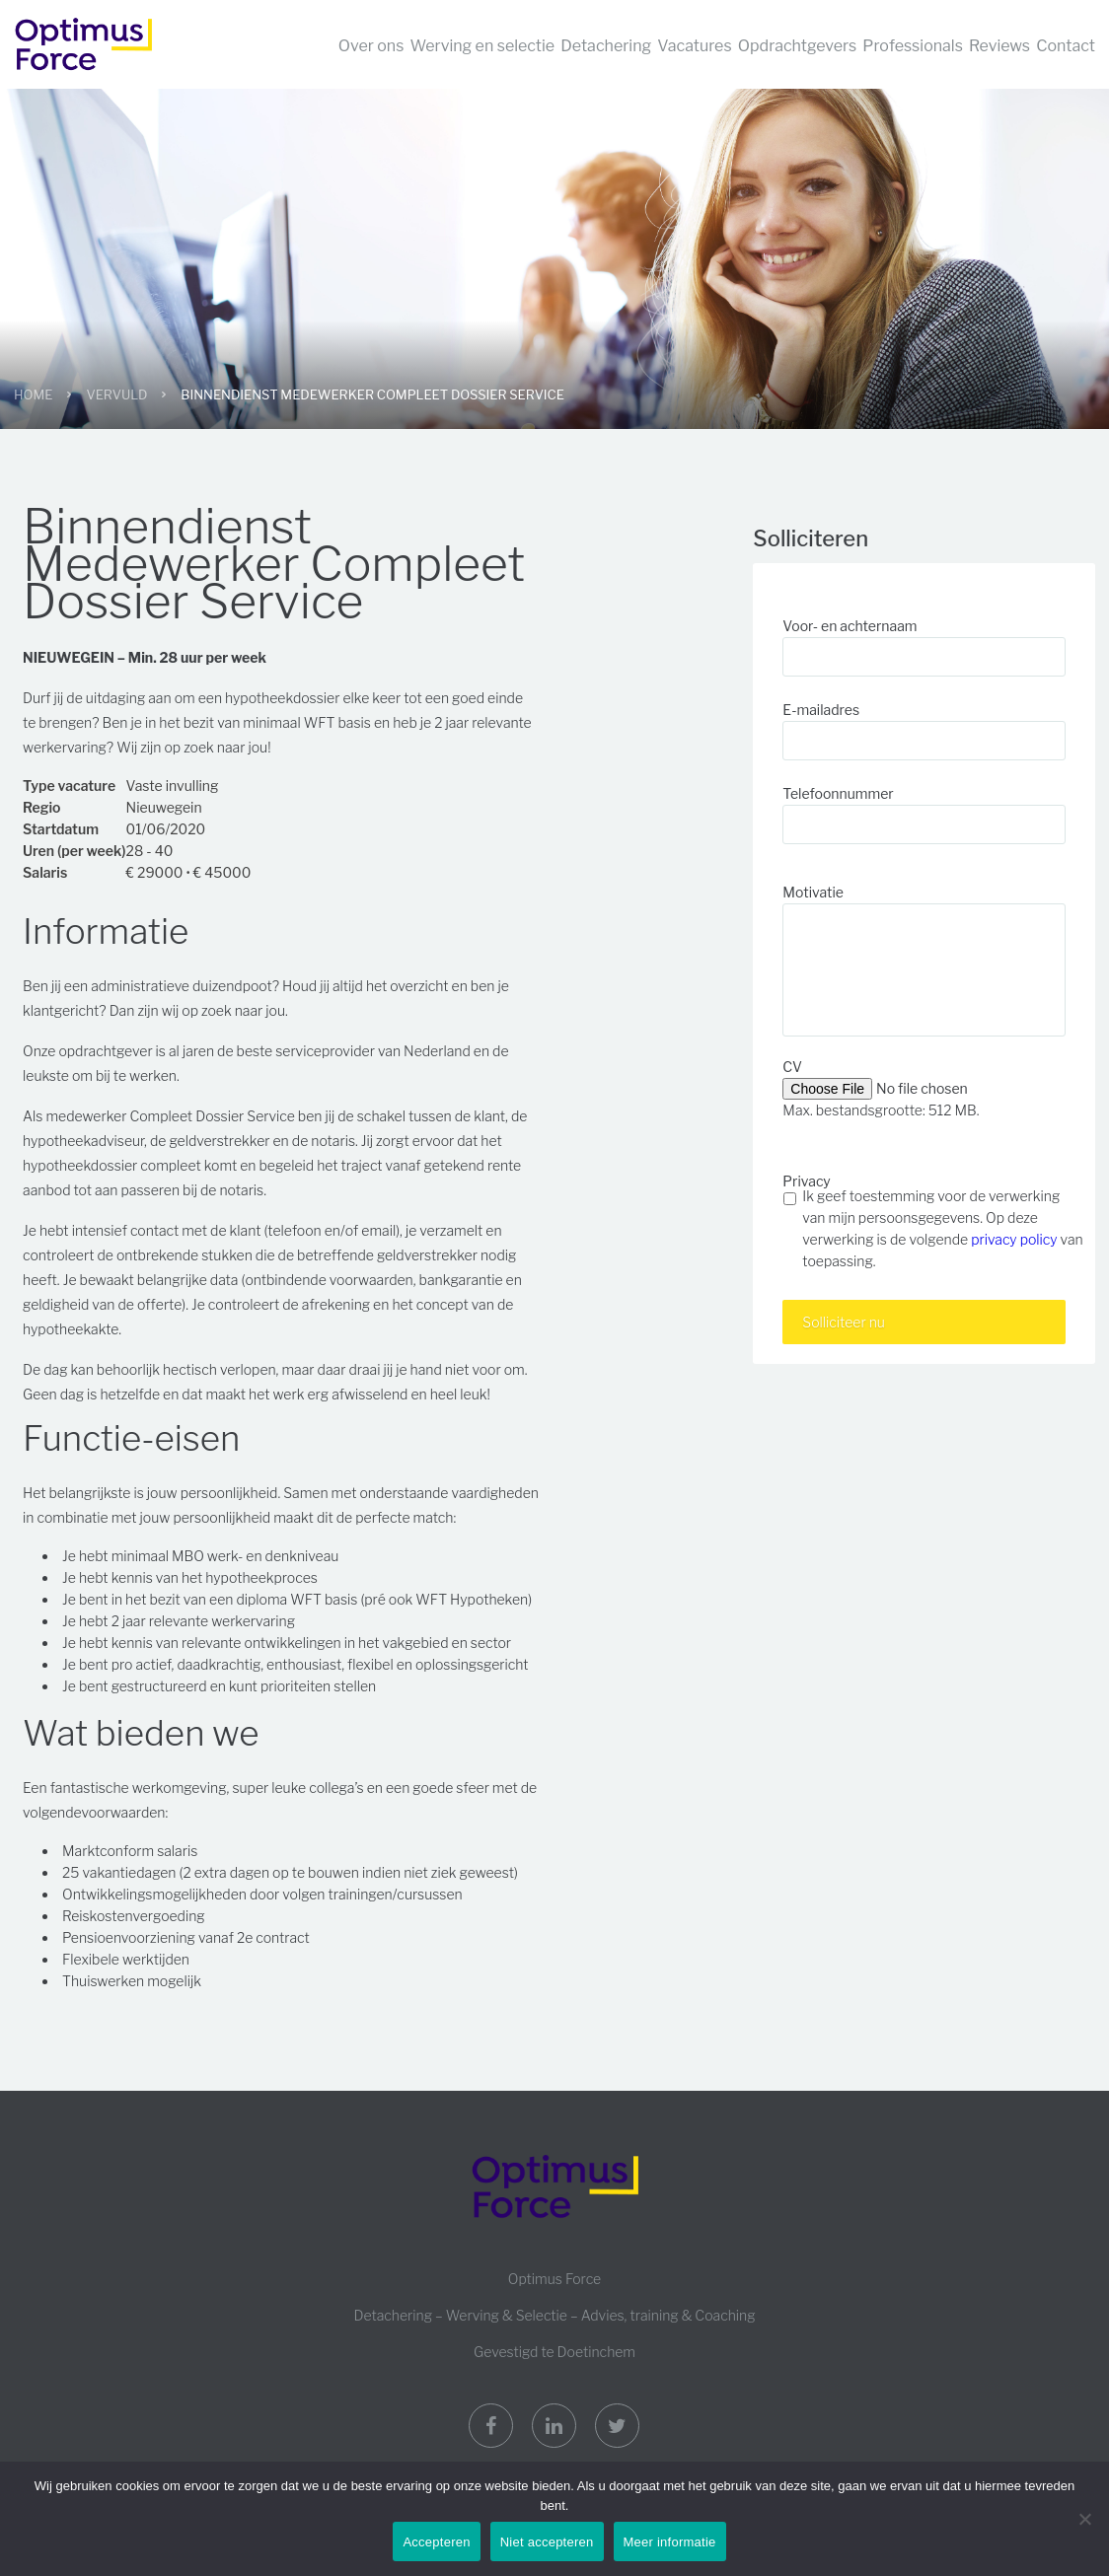  I want to click on Detachering, so click(605, 45).